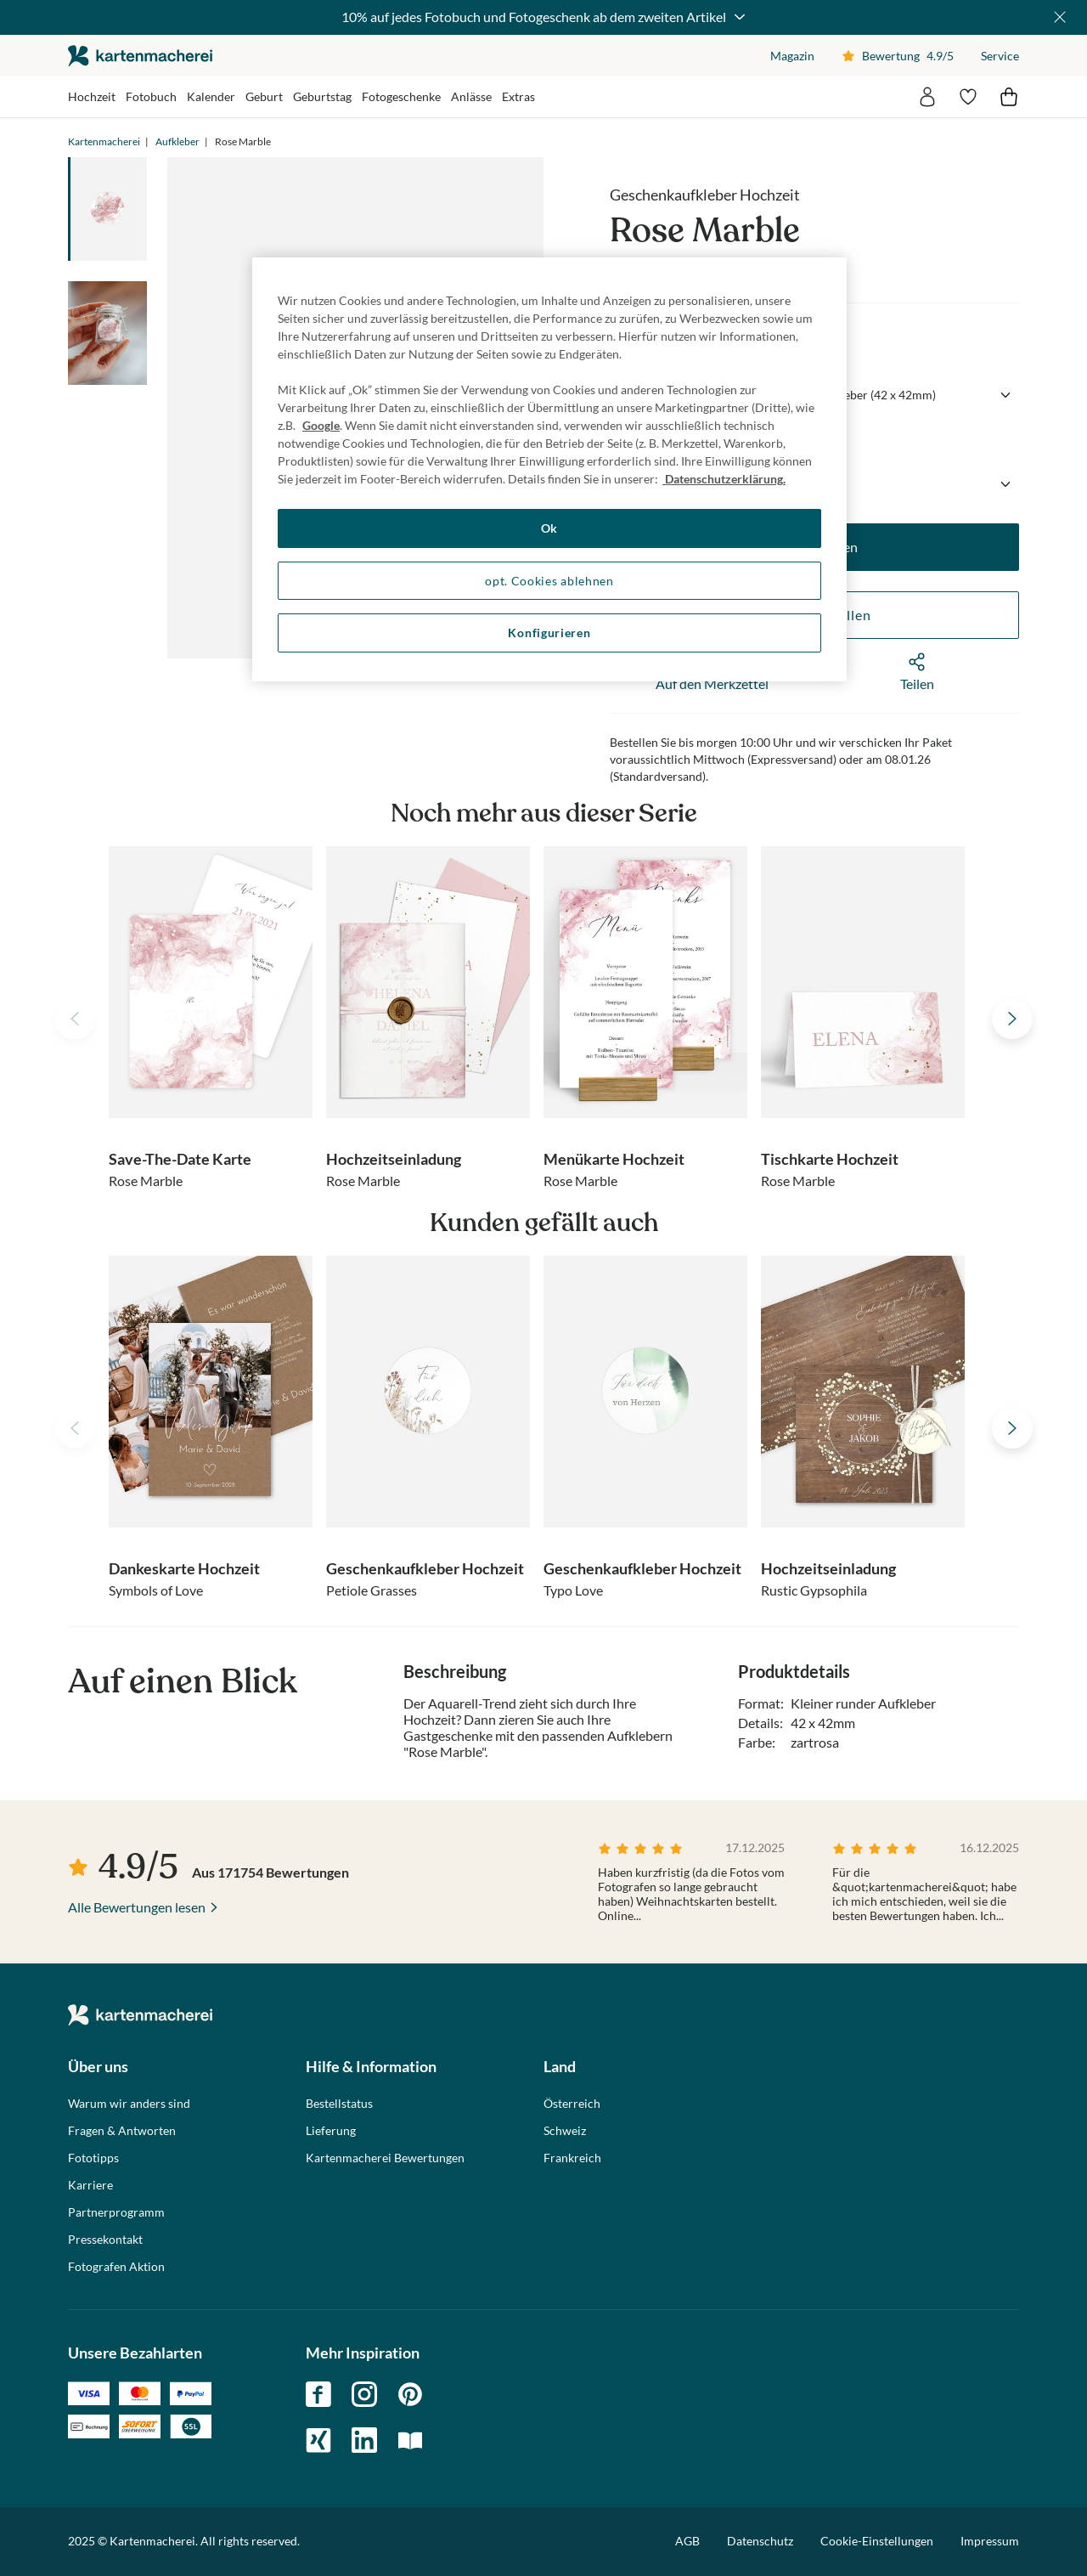 The width and height of the screenshot is (1087, 2576). I want to click on Datenschutzerklärung. [Weitere Informationen zum Datenschutz, wird in neuer registerkarte geöffnet], so click(724, 479).